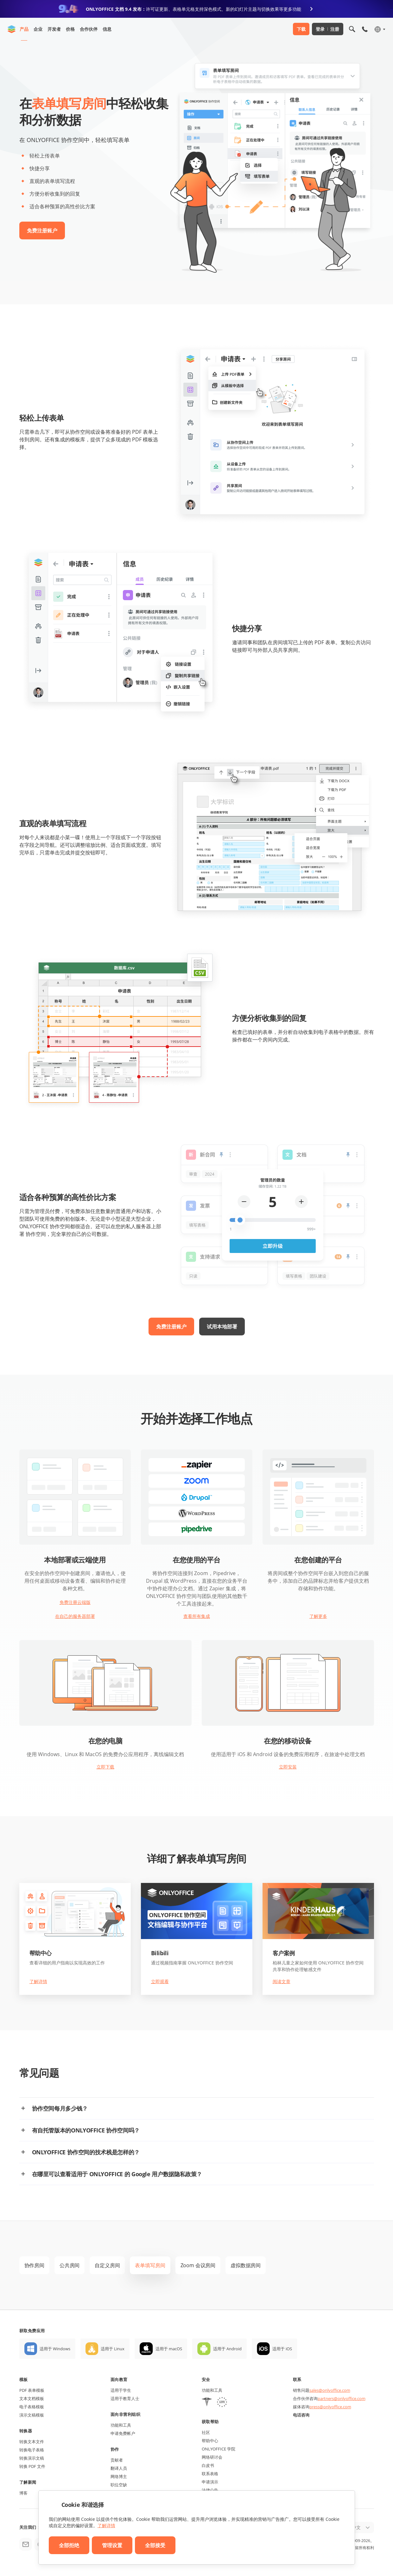  I want to click on 管理设置, so click(112, 2545).